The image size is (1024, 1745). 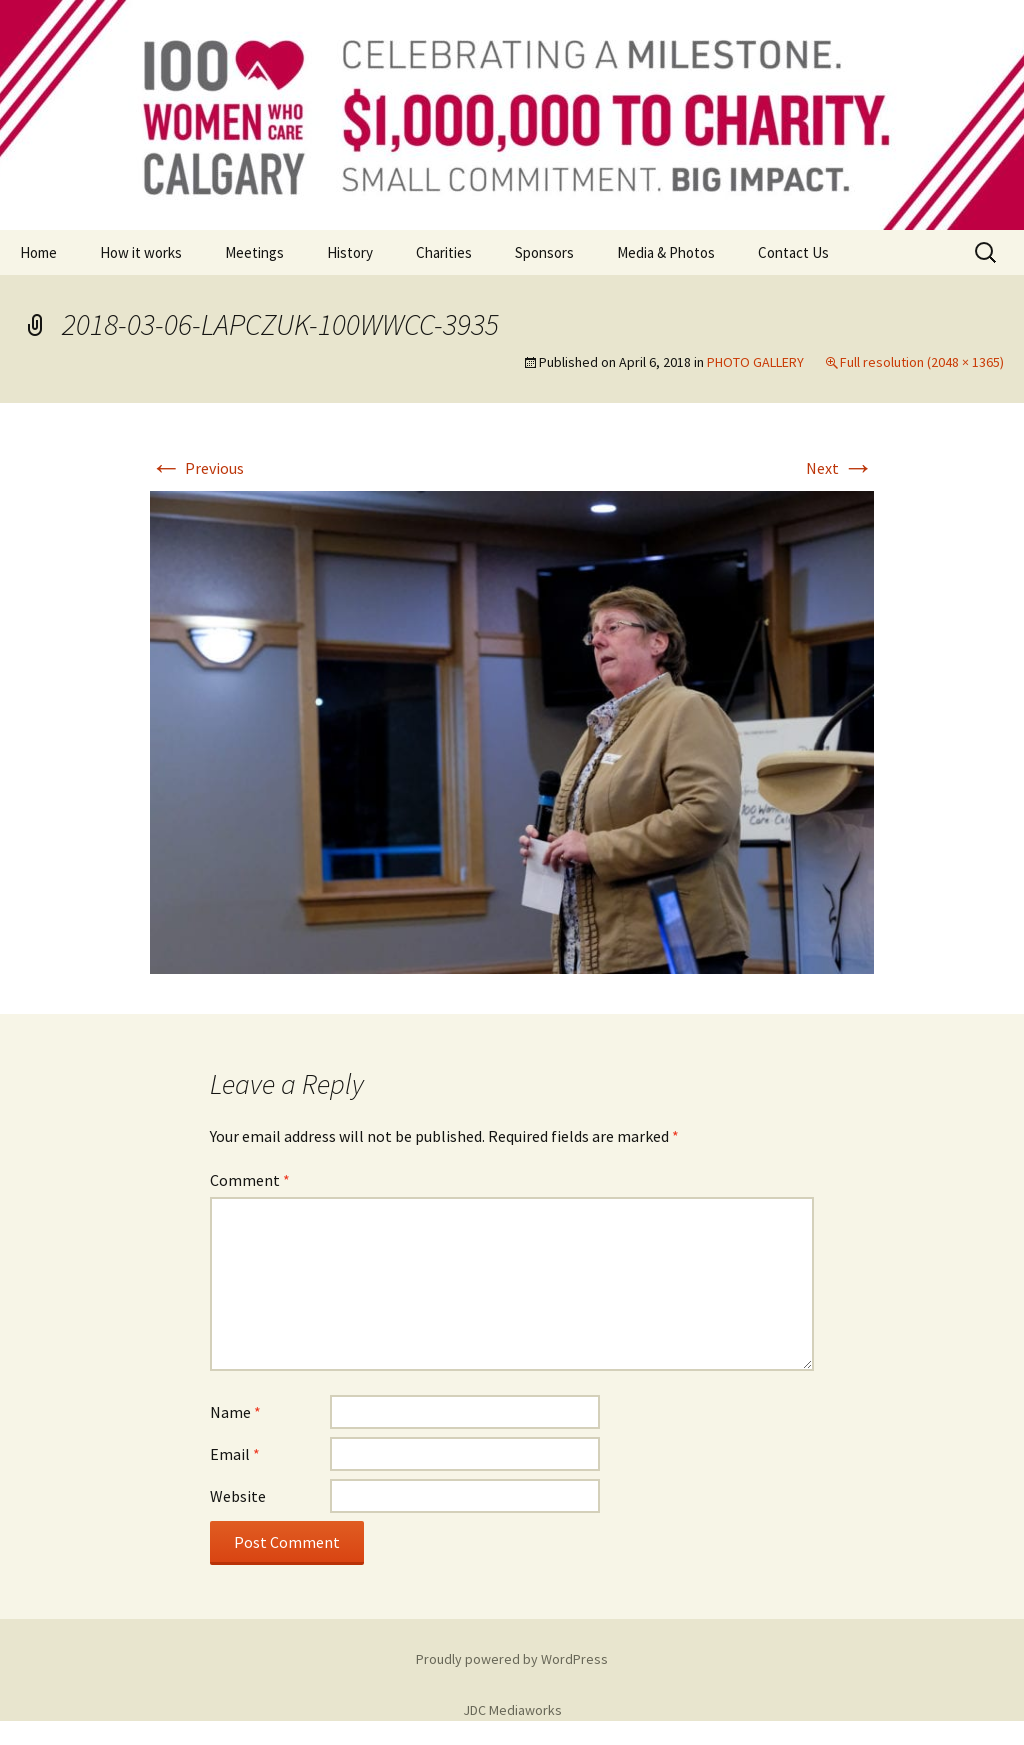 What do you see at coordinates (141, 252) in the screenshot?
I see `How it works` at bounding box center [141, 252].